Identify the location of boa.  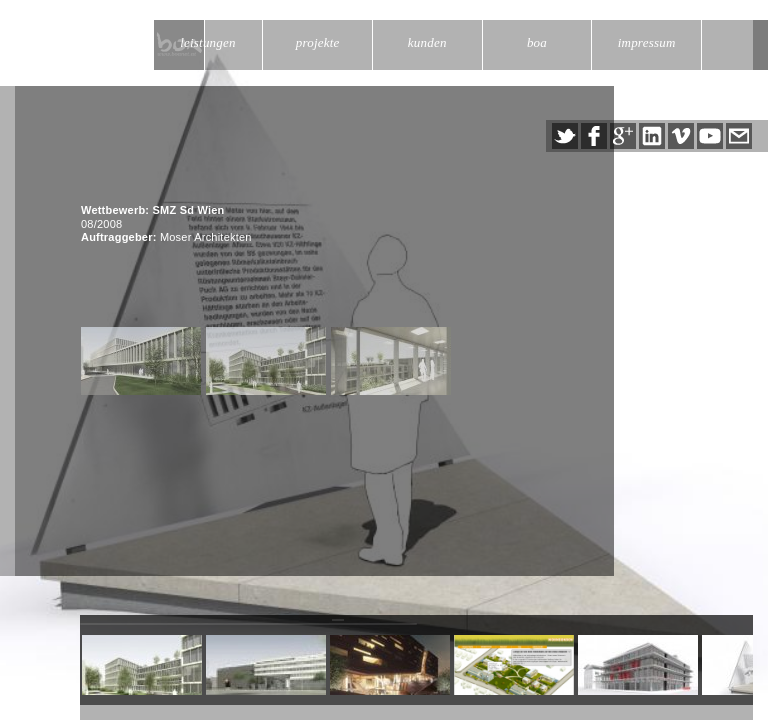
(537, 42).